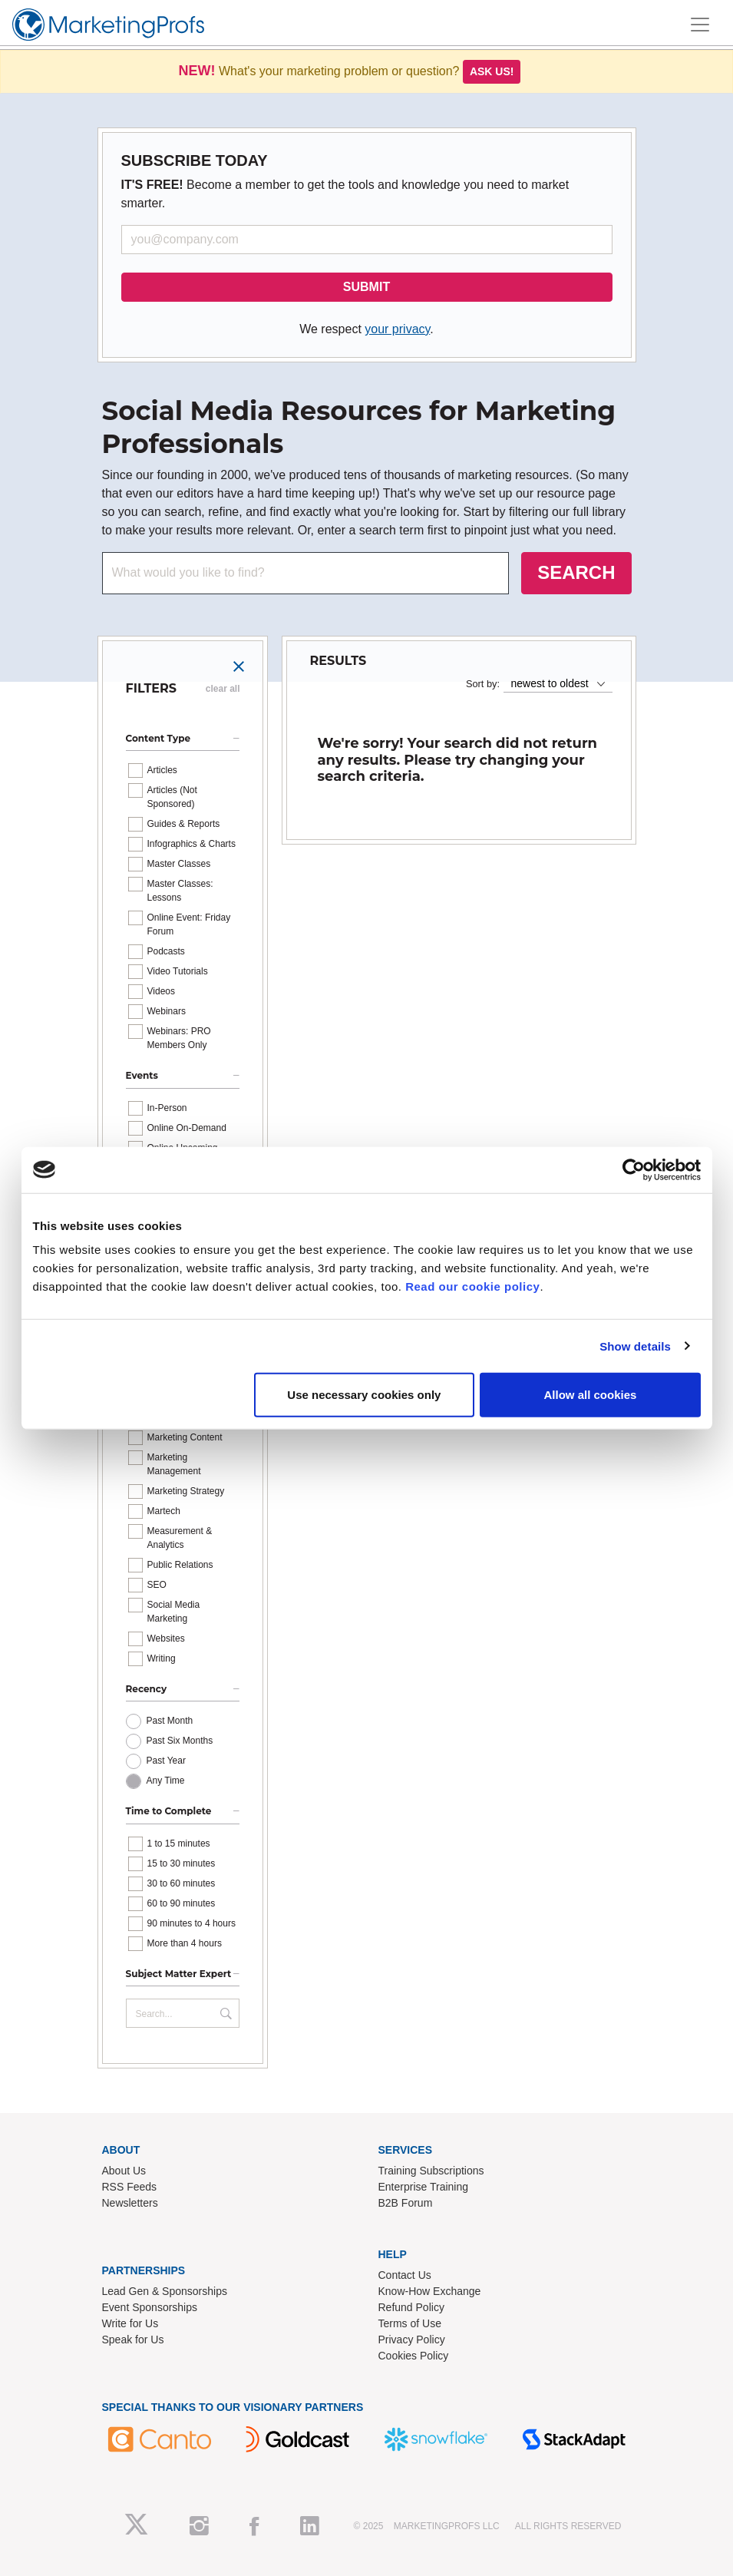  I want to click on Any Time, so click(166, 1780).